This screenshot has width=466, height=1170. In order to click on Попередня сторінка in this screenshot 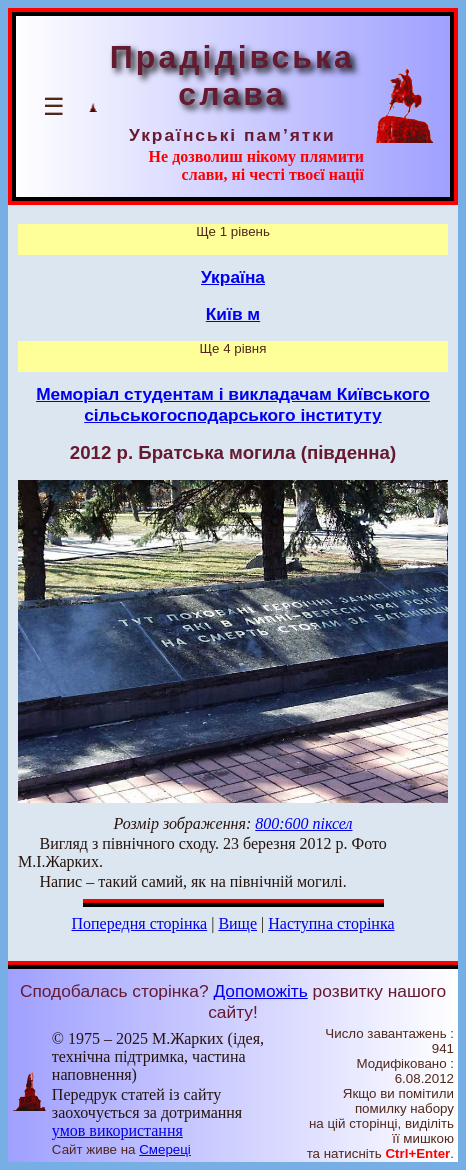, I will do `click(139, 923)`.